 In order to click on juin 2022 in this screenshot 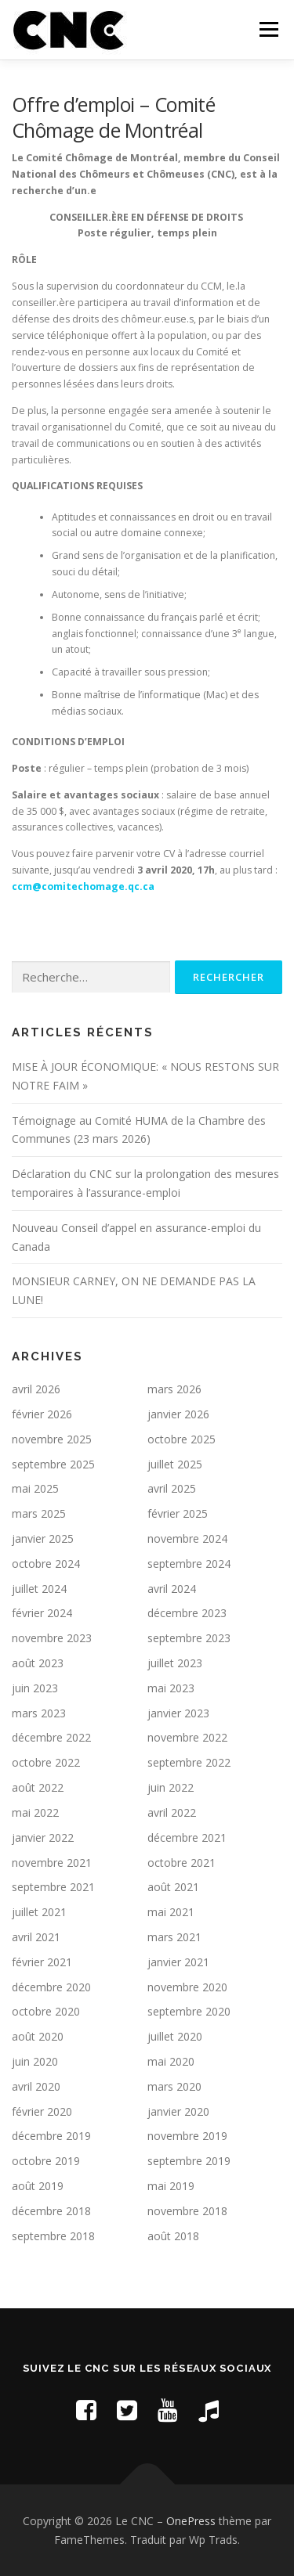, I will do `click(170, 1787)`.